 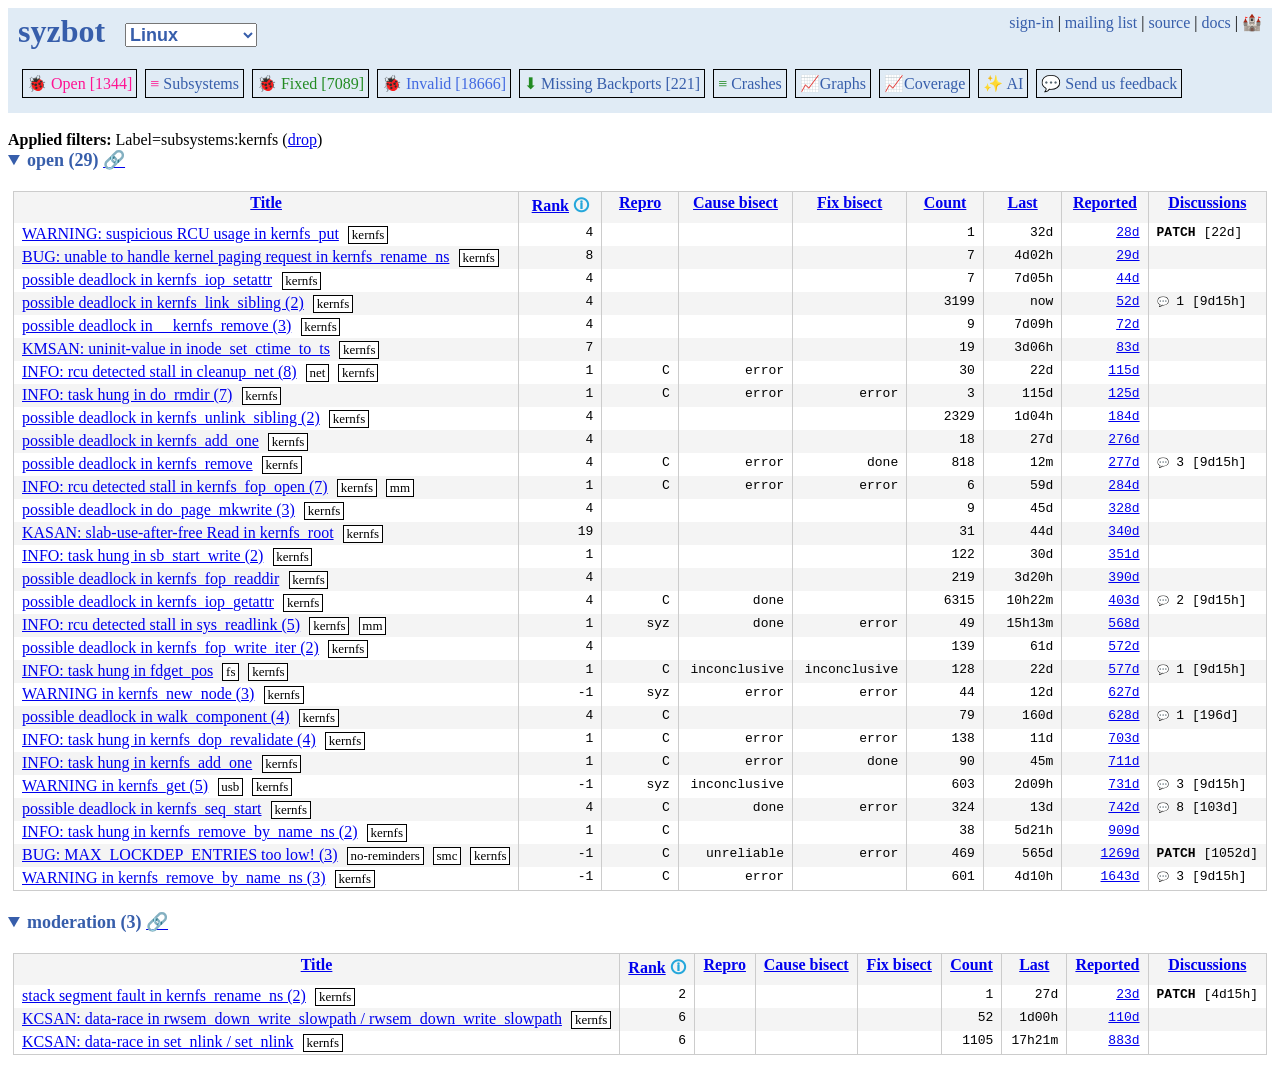 What do you see at coordinates (1123, 464) in the screenshot?
I see `277d` at bounding box center [1123, 464].